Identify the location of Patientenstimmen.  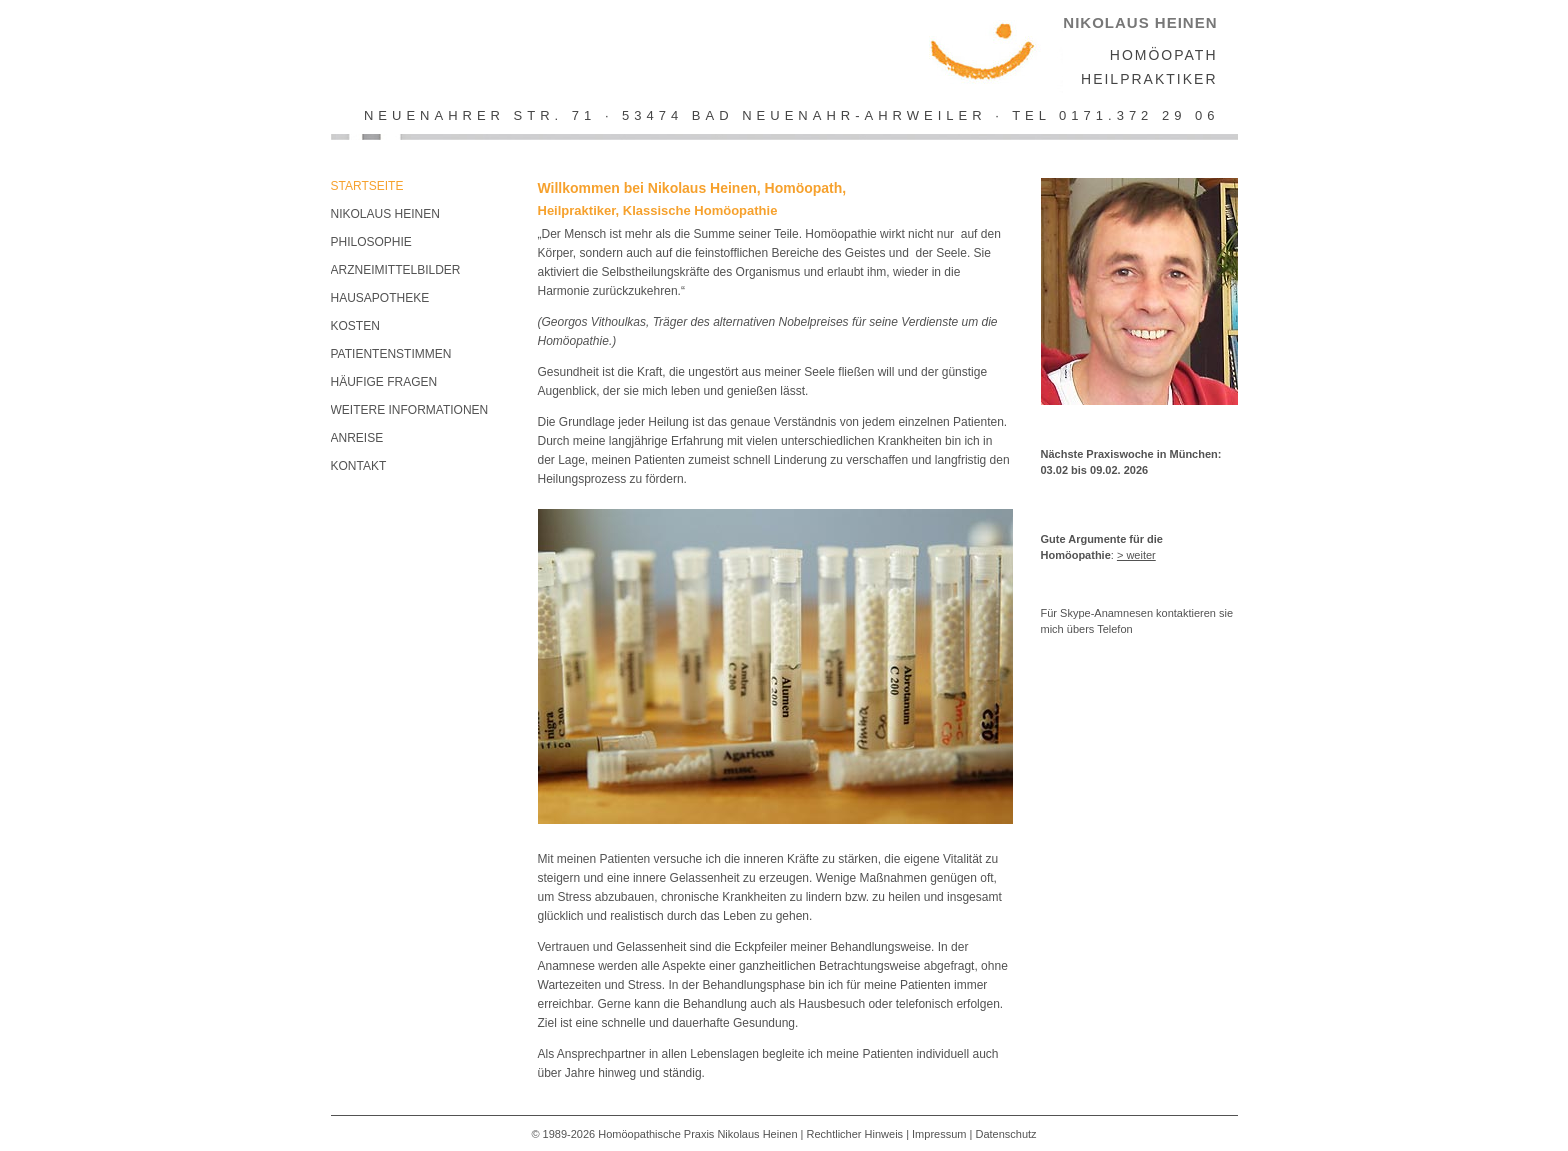
(391, 354).